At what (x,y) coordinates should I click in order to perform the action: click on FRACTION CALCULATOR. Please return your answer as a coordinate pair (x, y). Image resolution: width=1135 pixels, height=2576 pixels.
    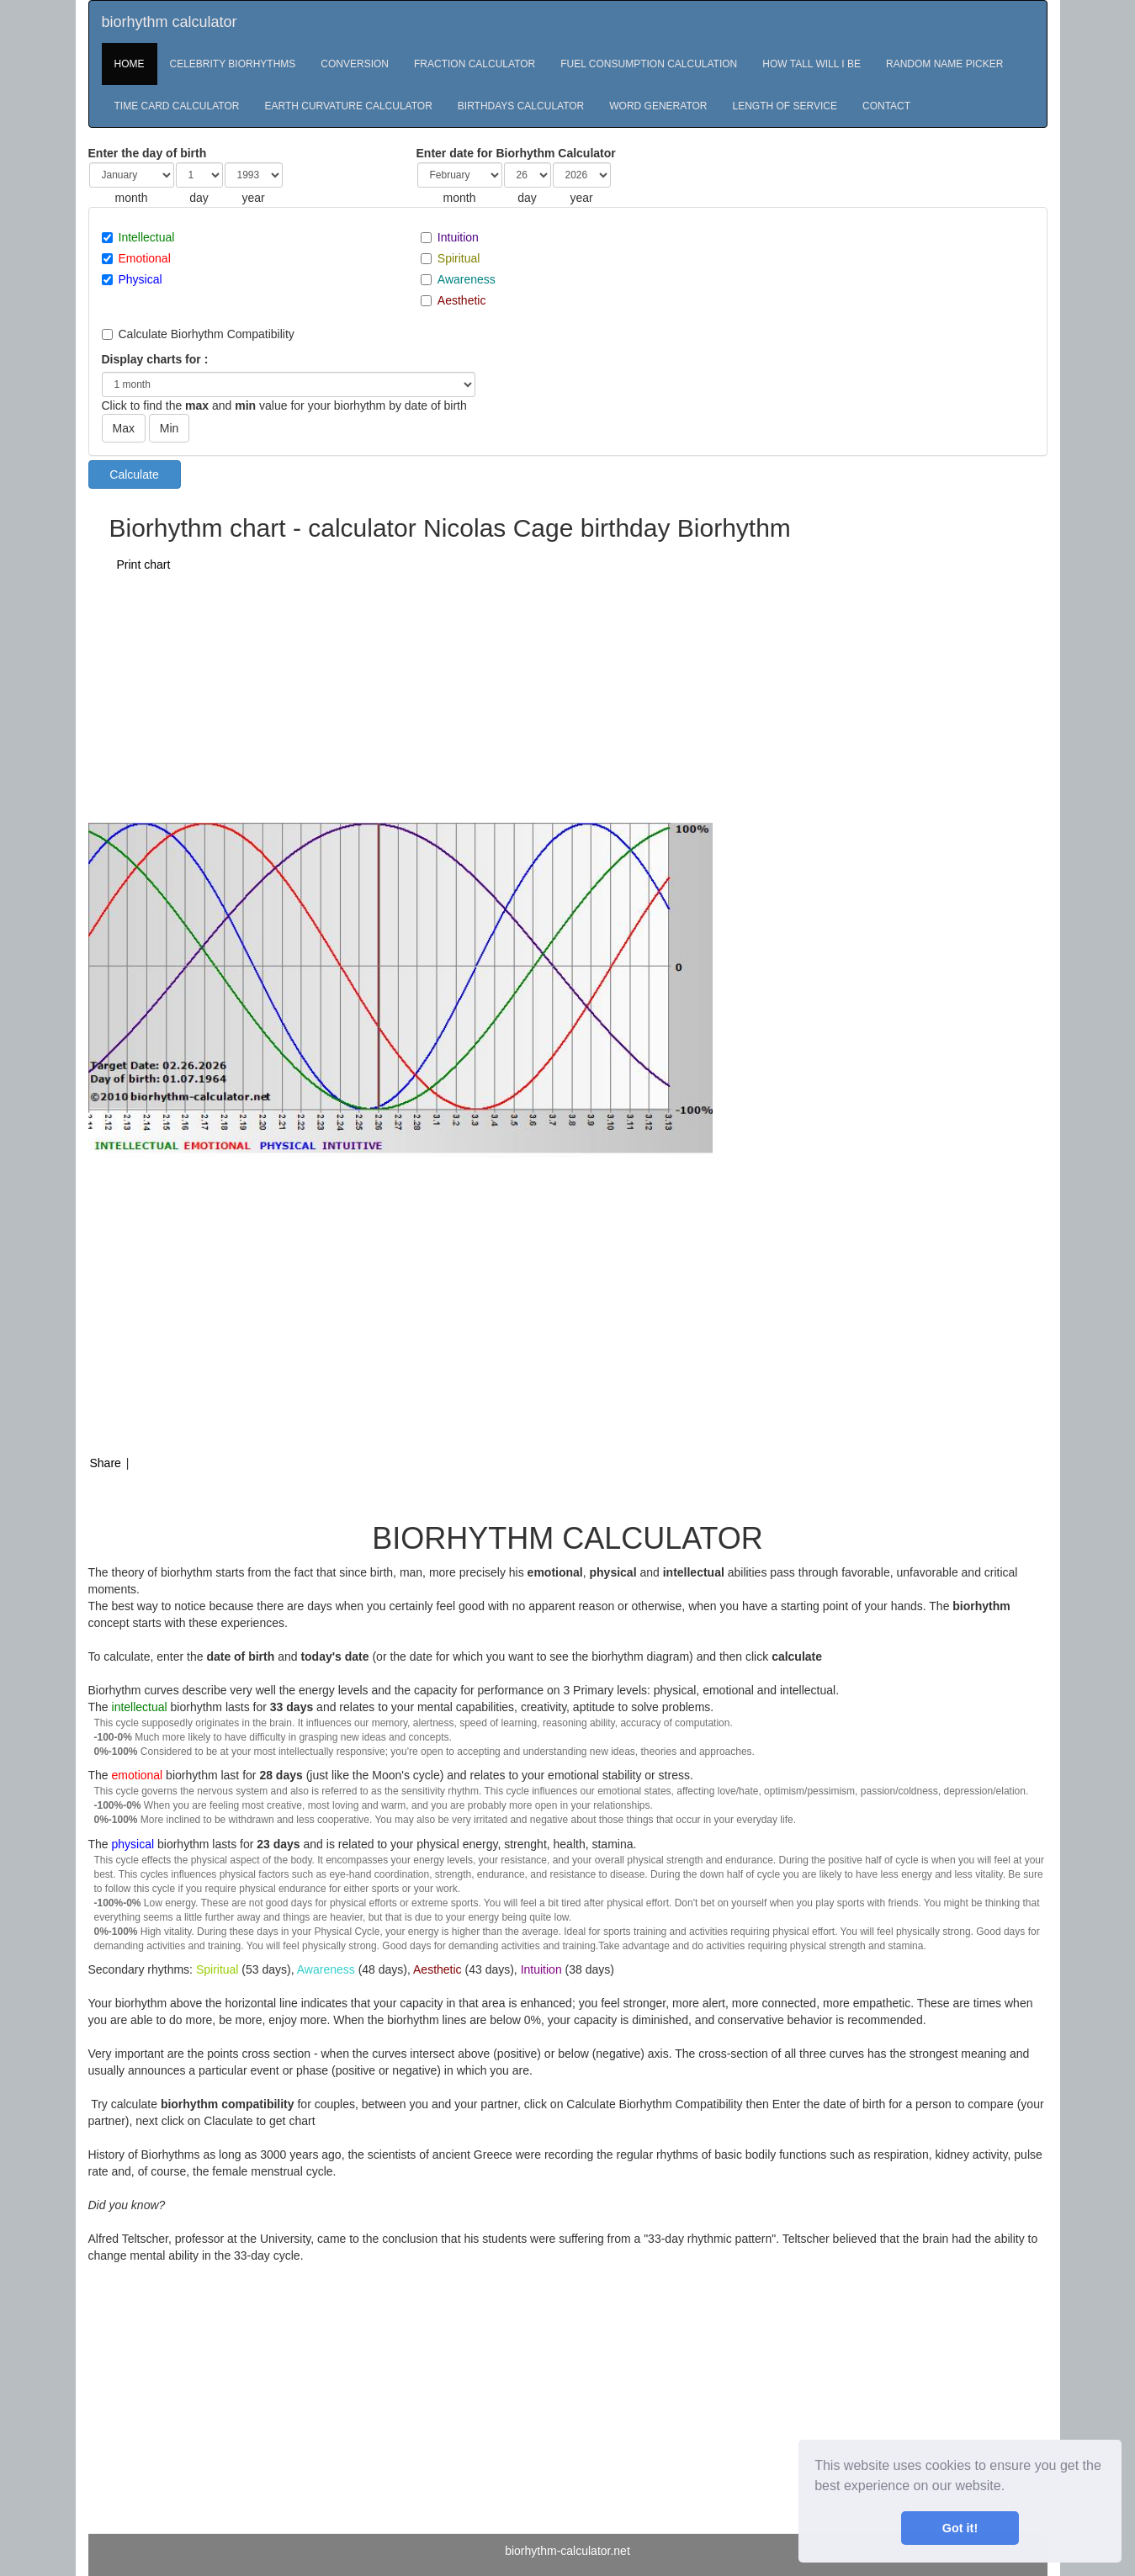
    Looking at the image, I should click on (474, 64).